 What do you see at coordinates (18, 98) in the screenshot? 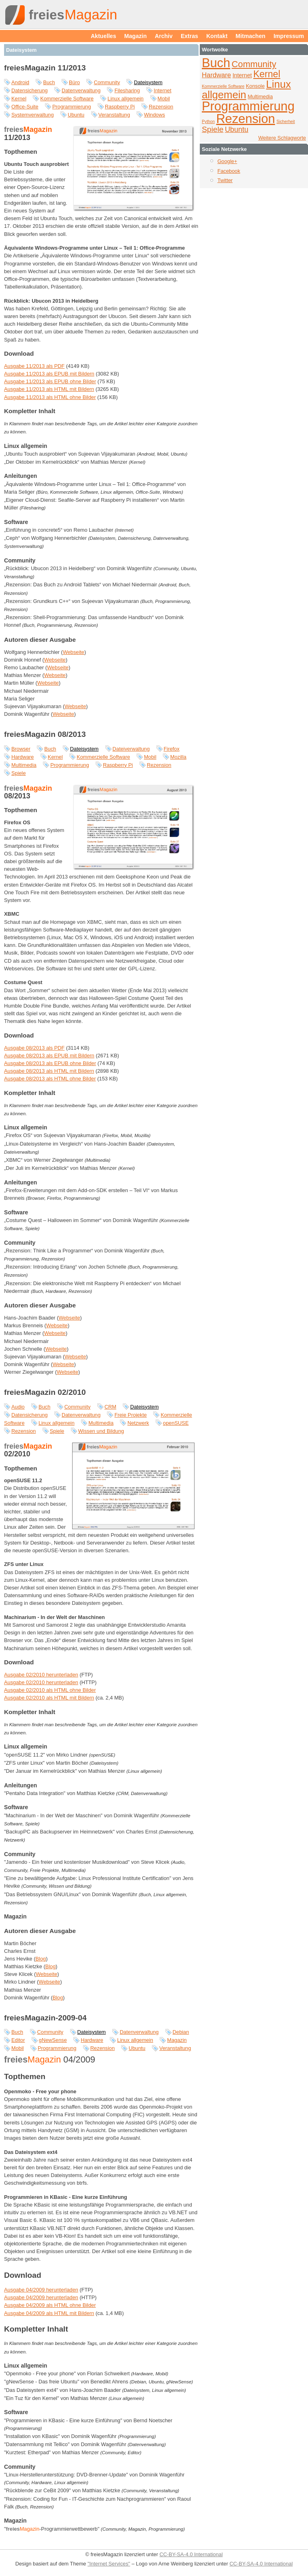
I see `Kernel` at bounding box center [18, 98].